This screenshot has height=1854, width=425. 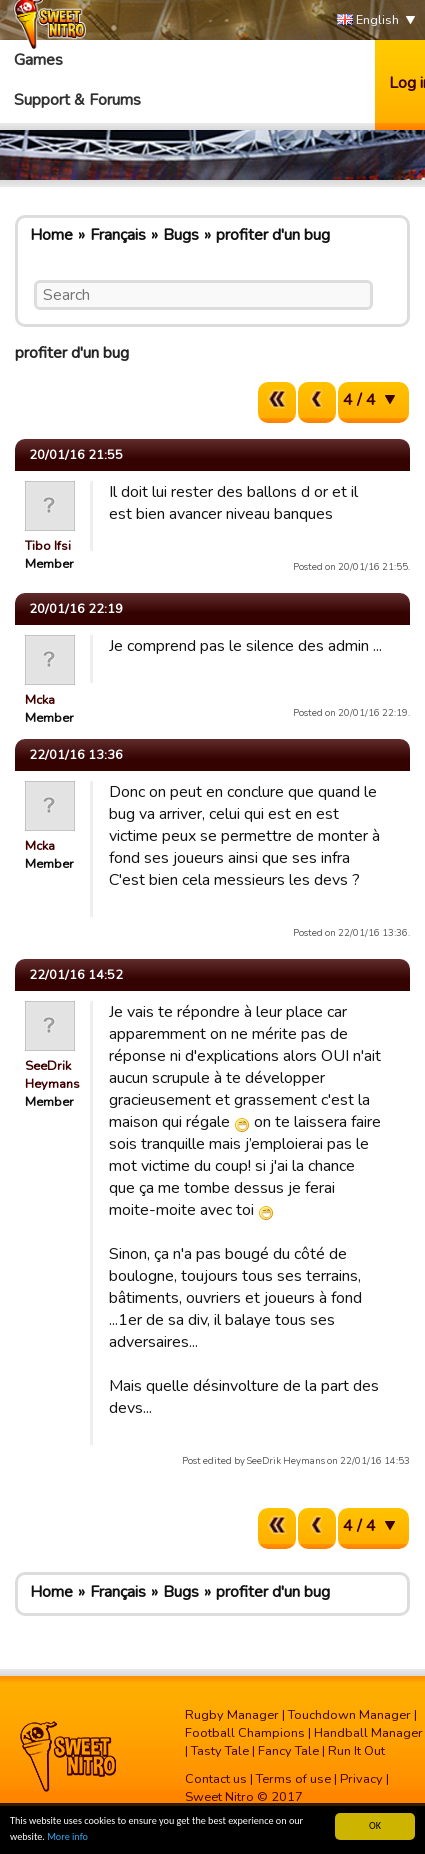 What do you see at coordinates (38, 60) in the screenshot?
I see `Games` at bounding box center [38, 60].